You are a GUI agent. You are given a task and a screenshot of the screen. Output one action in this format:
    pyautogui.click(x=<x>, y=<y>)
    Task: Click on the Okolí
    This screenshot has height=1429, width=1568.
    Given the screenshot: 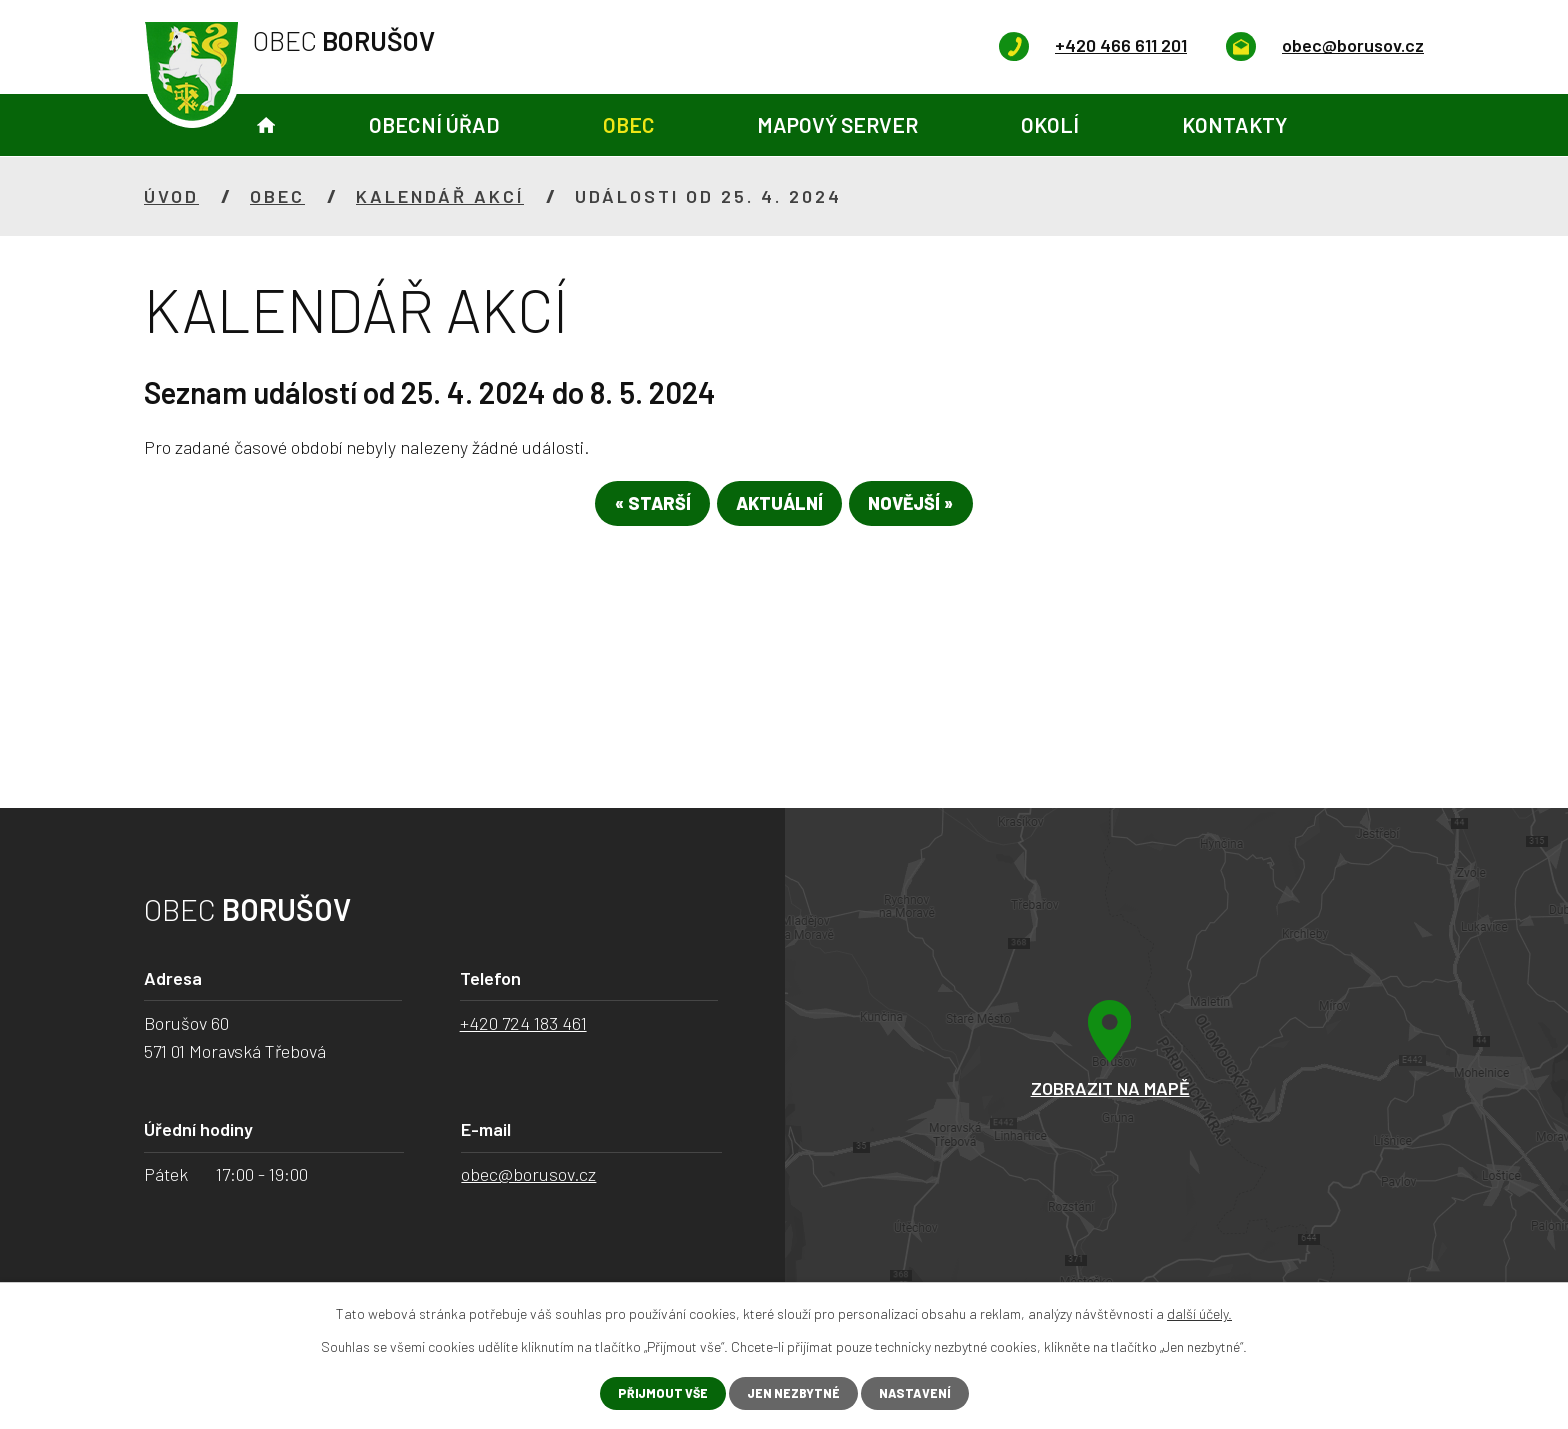 What is the action you would take?
    pyautogui.click(x=1050, y=124)
    